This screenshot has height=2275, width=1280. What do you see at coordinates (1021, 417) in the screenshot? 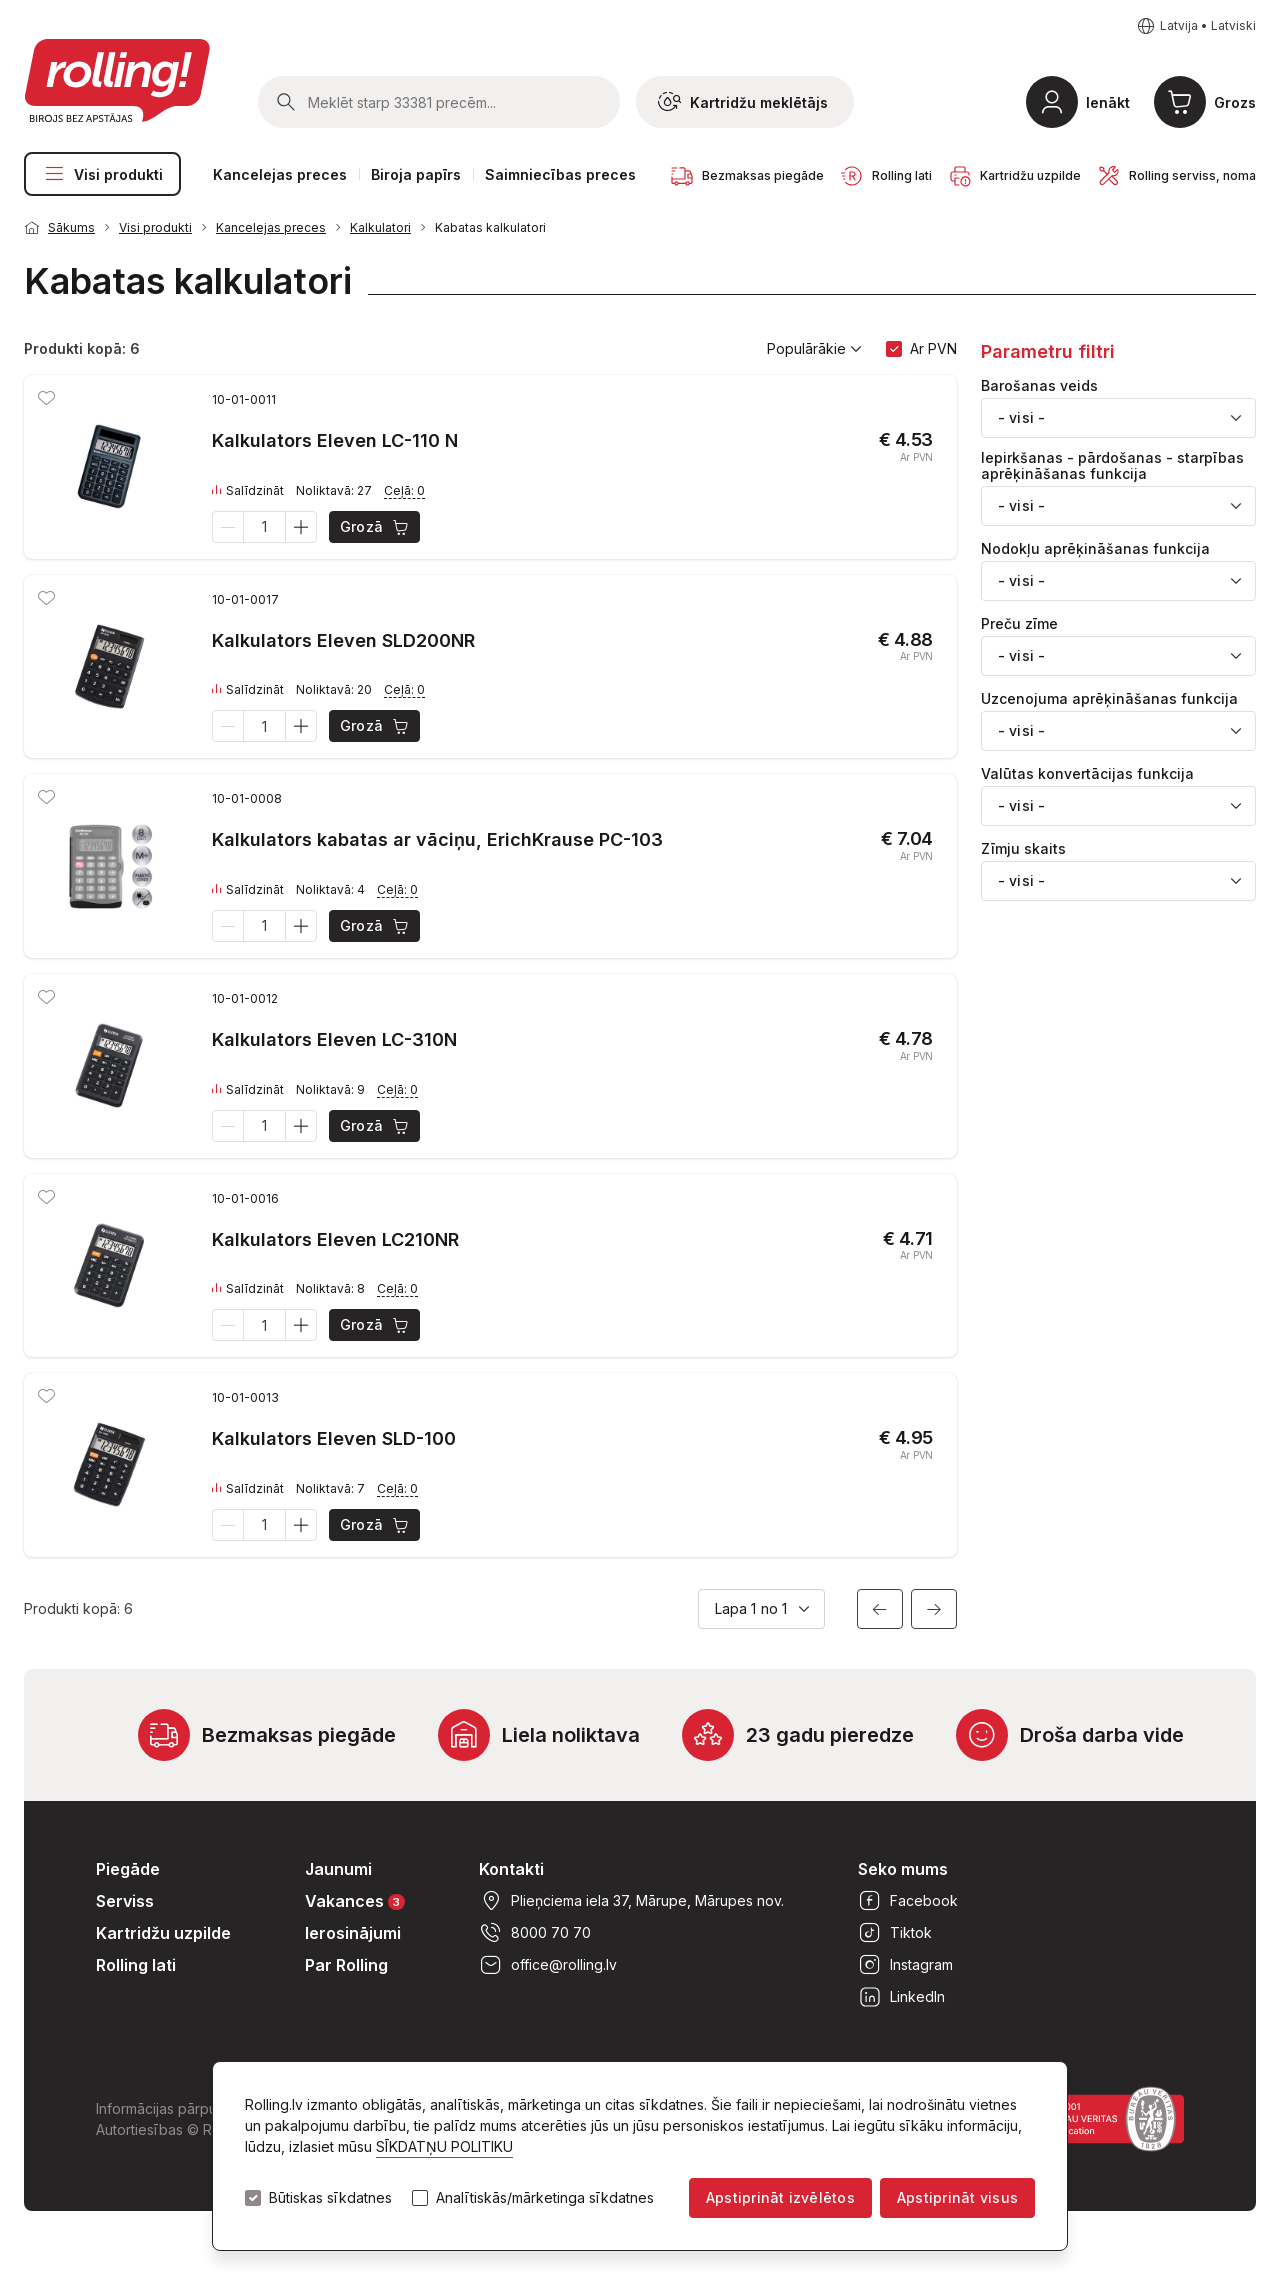
I see `- visi - [textbox]` at bounding box center [1021, 417].